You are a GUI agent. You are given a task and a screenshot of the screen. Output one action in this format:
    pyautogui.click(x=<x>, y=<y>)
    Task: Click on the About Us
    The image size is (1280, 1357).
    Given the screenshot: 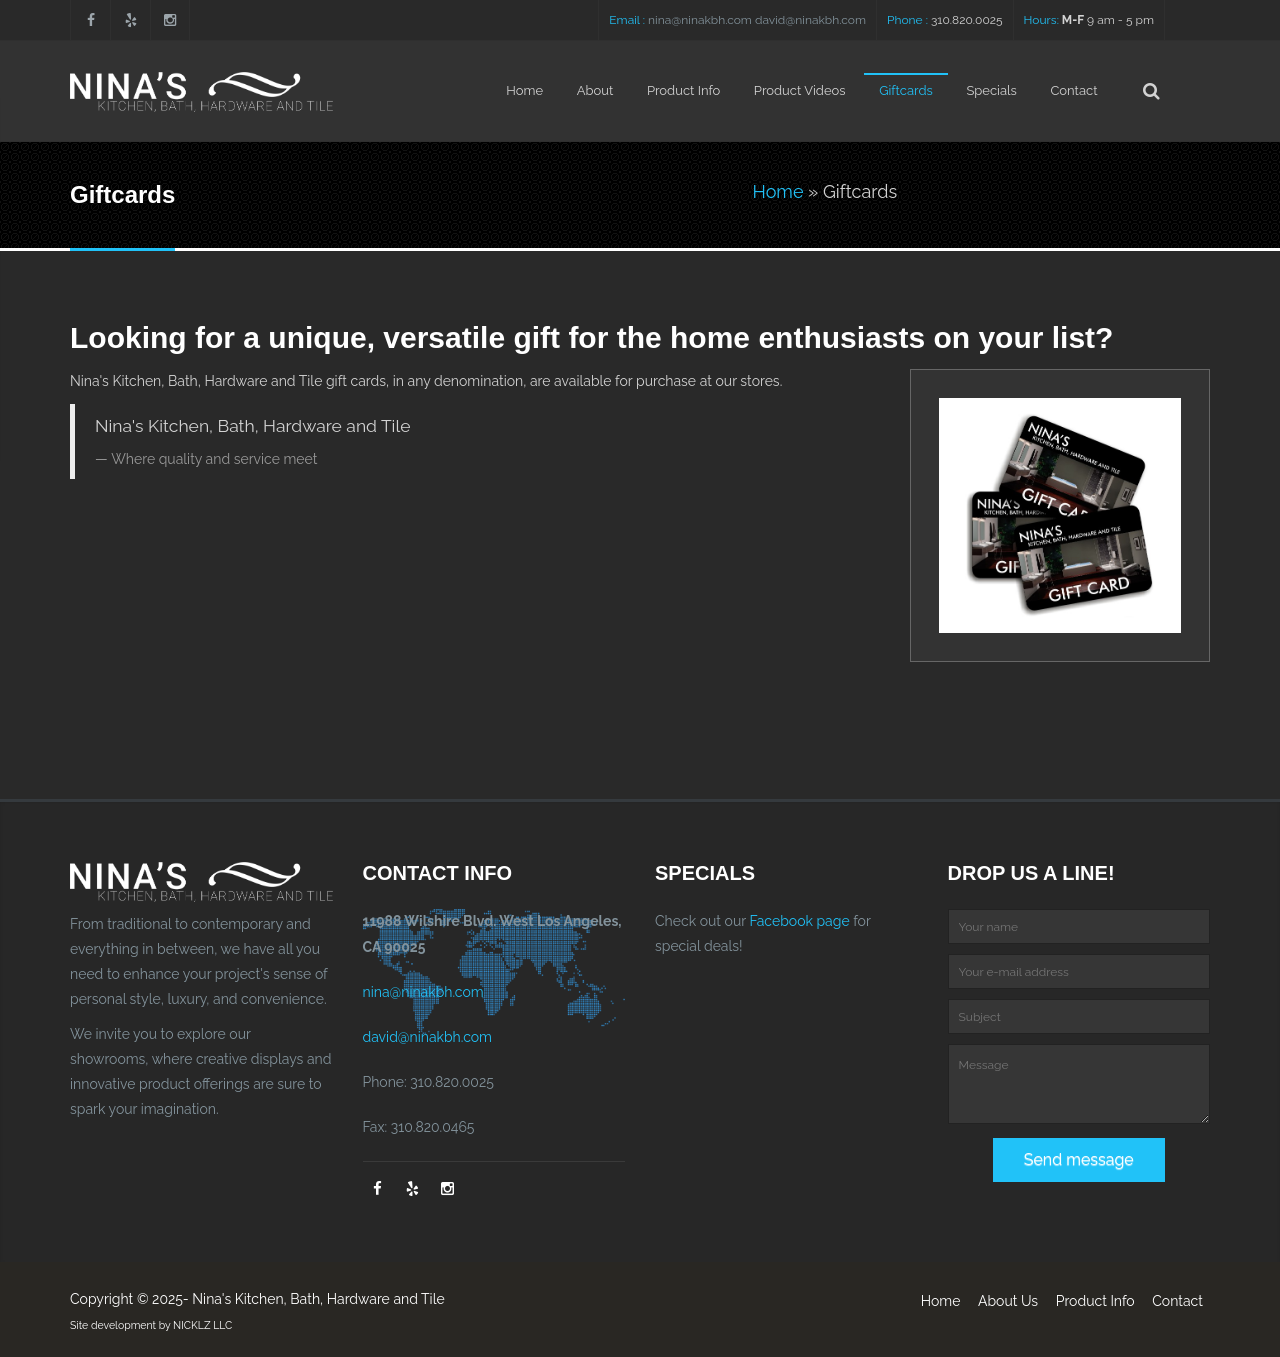 What is the action you would take?
    pyautogui.click(x=1008, y=1301)
    